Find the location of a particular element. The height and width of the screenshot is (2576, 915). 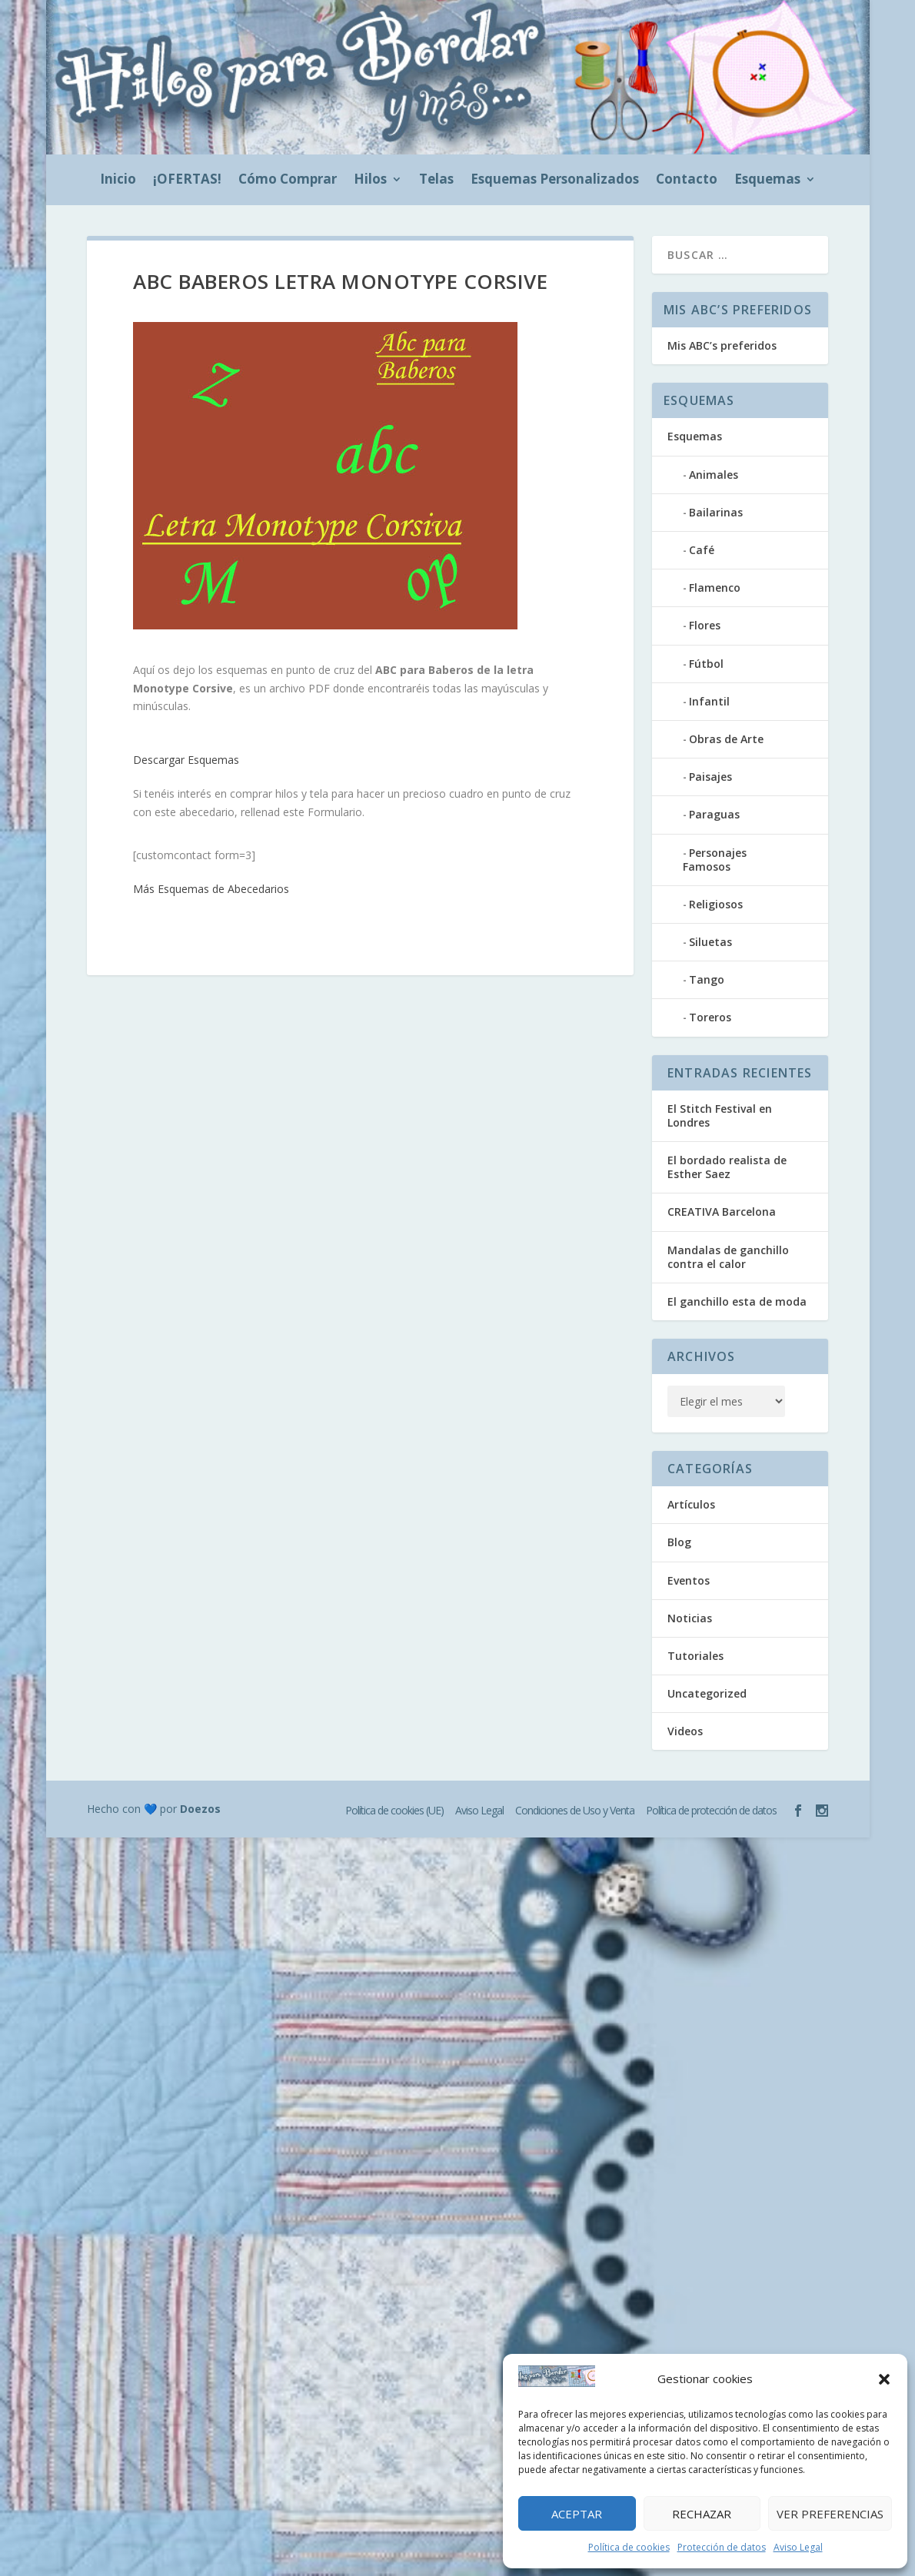

Contacto is located at coordinates (686, 181).